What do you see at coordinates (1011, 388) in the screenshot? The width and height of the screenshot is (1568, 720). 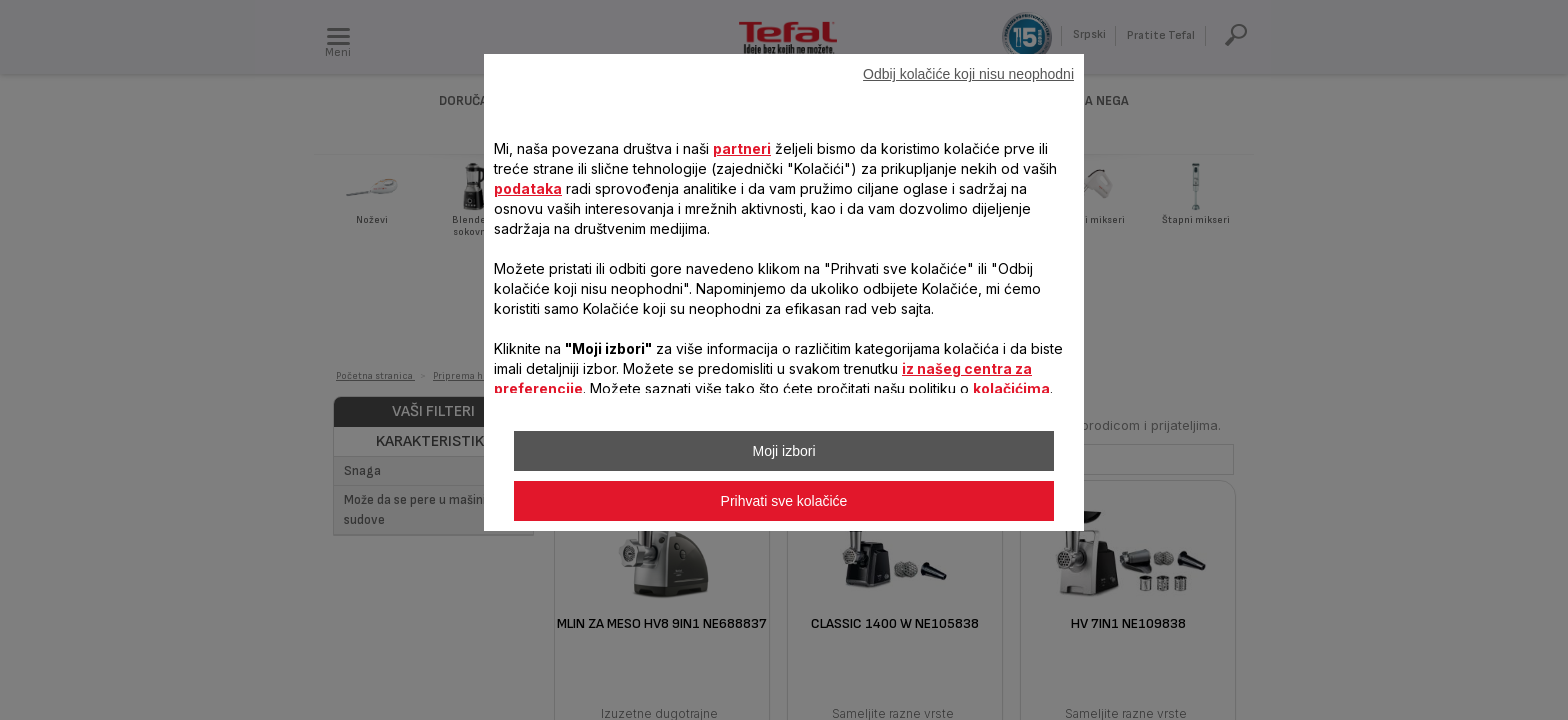 I see `kolačićima` at bounding box center [1011, 388].